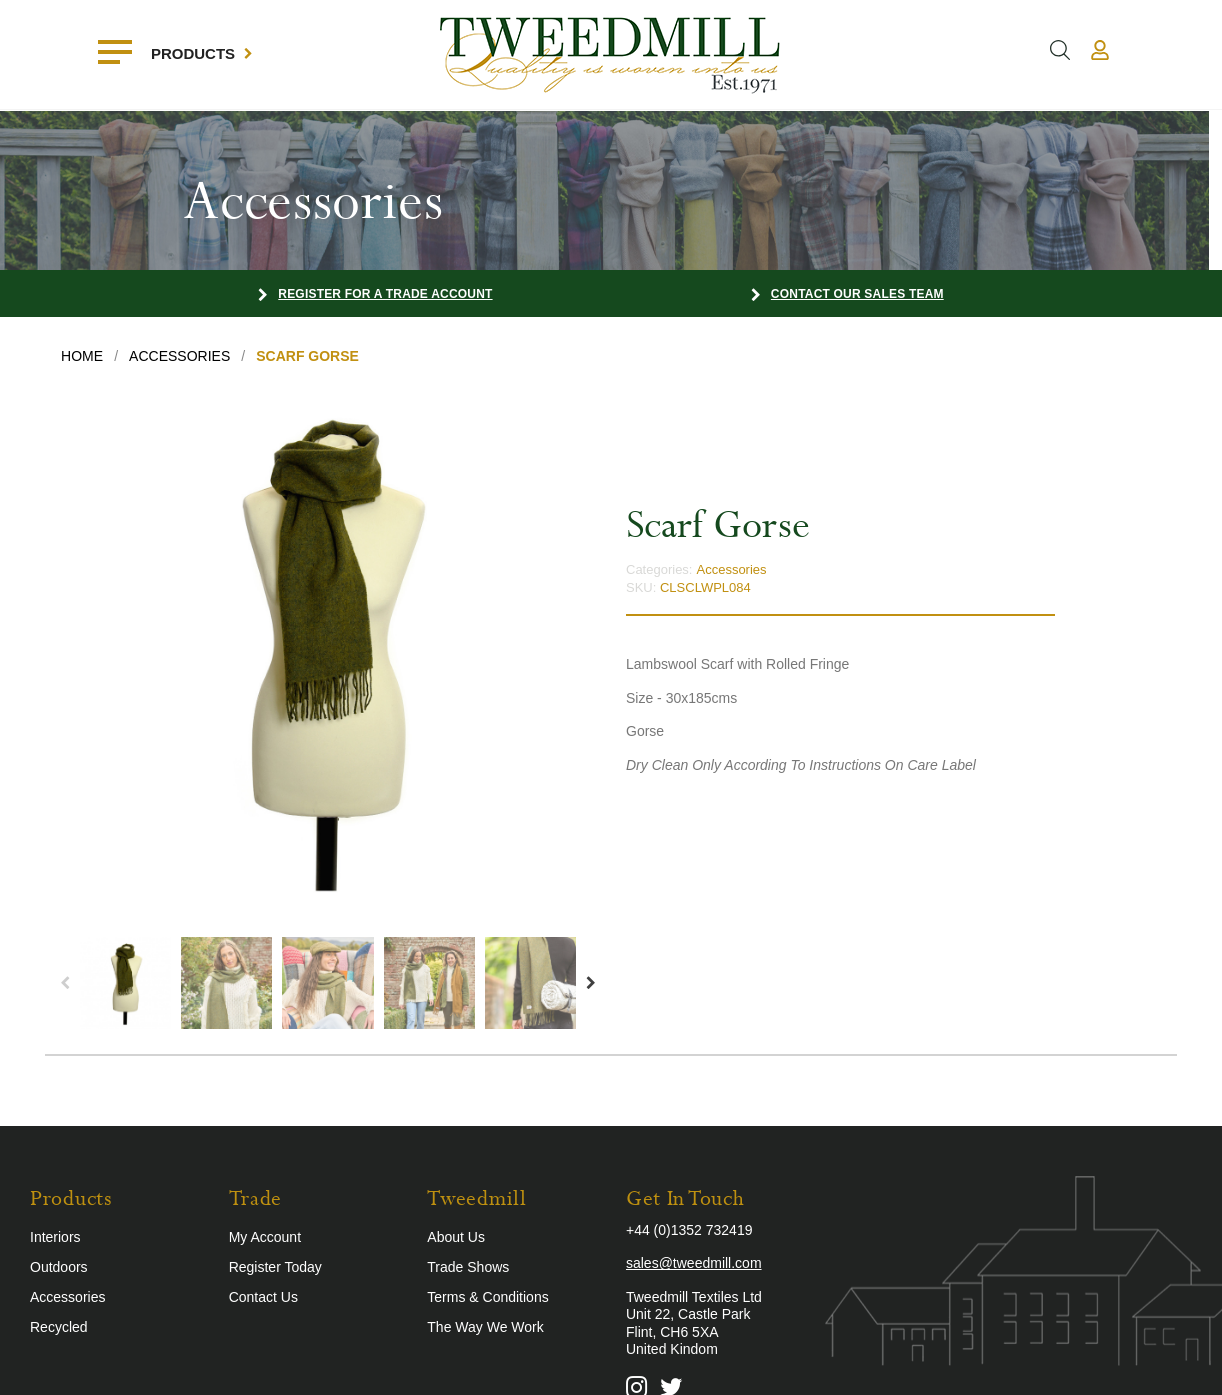 This screenshot has height=1395, width=1222. What do you see at coordinates (55, 1237) in the screenshot?
I see `Interiors` at bounding box center [55, 1237].